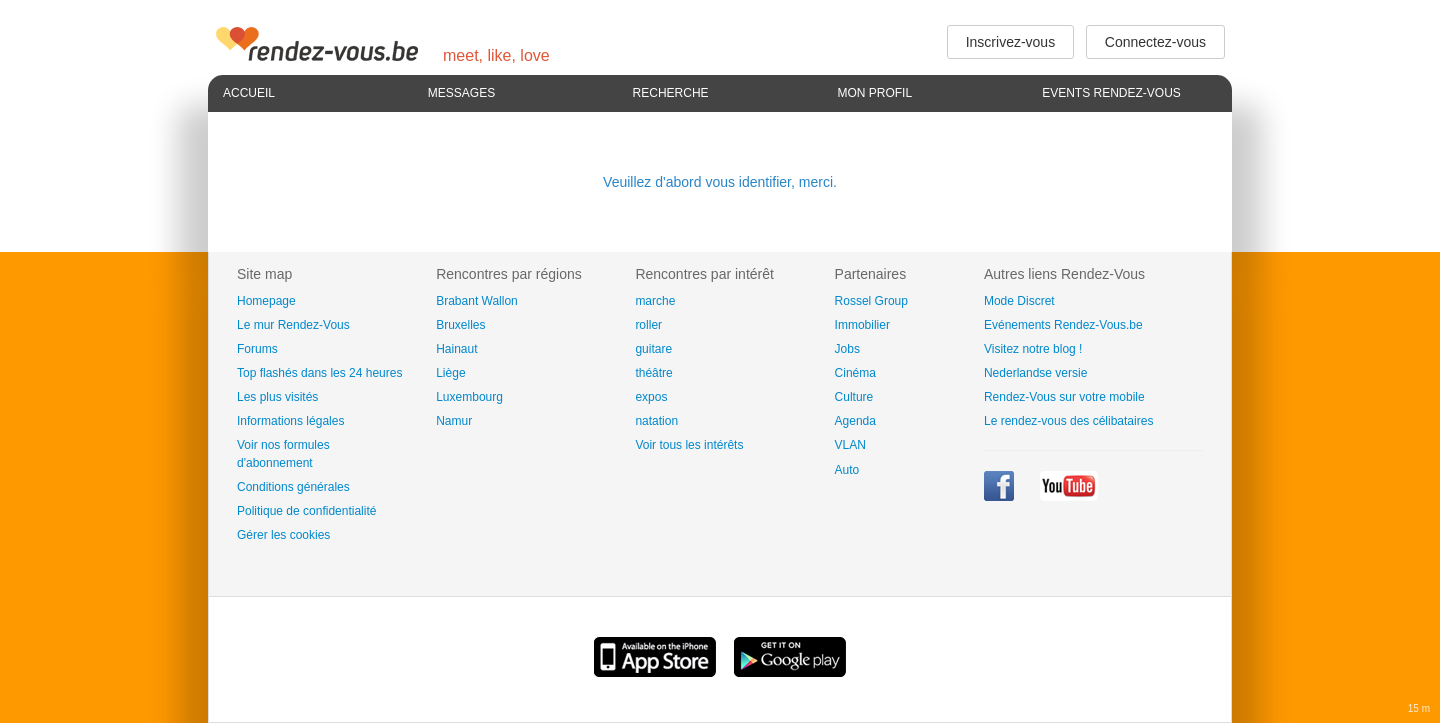 The height and width of the screenshot is (723, 1440). Describe the element at coordinates (847, 349) in the screenshot. I see `Jobs` at that location.